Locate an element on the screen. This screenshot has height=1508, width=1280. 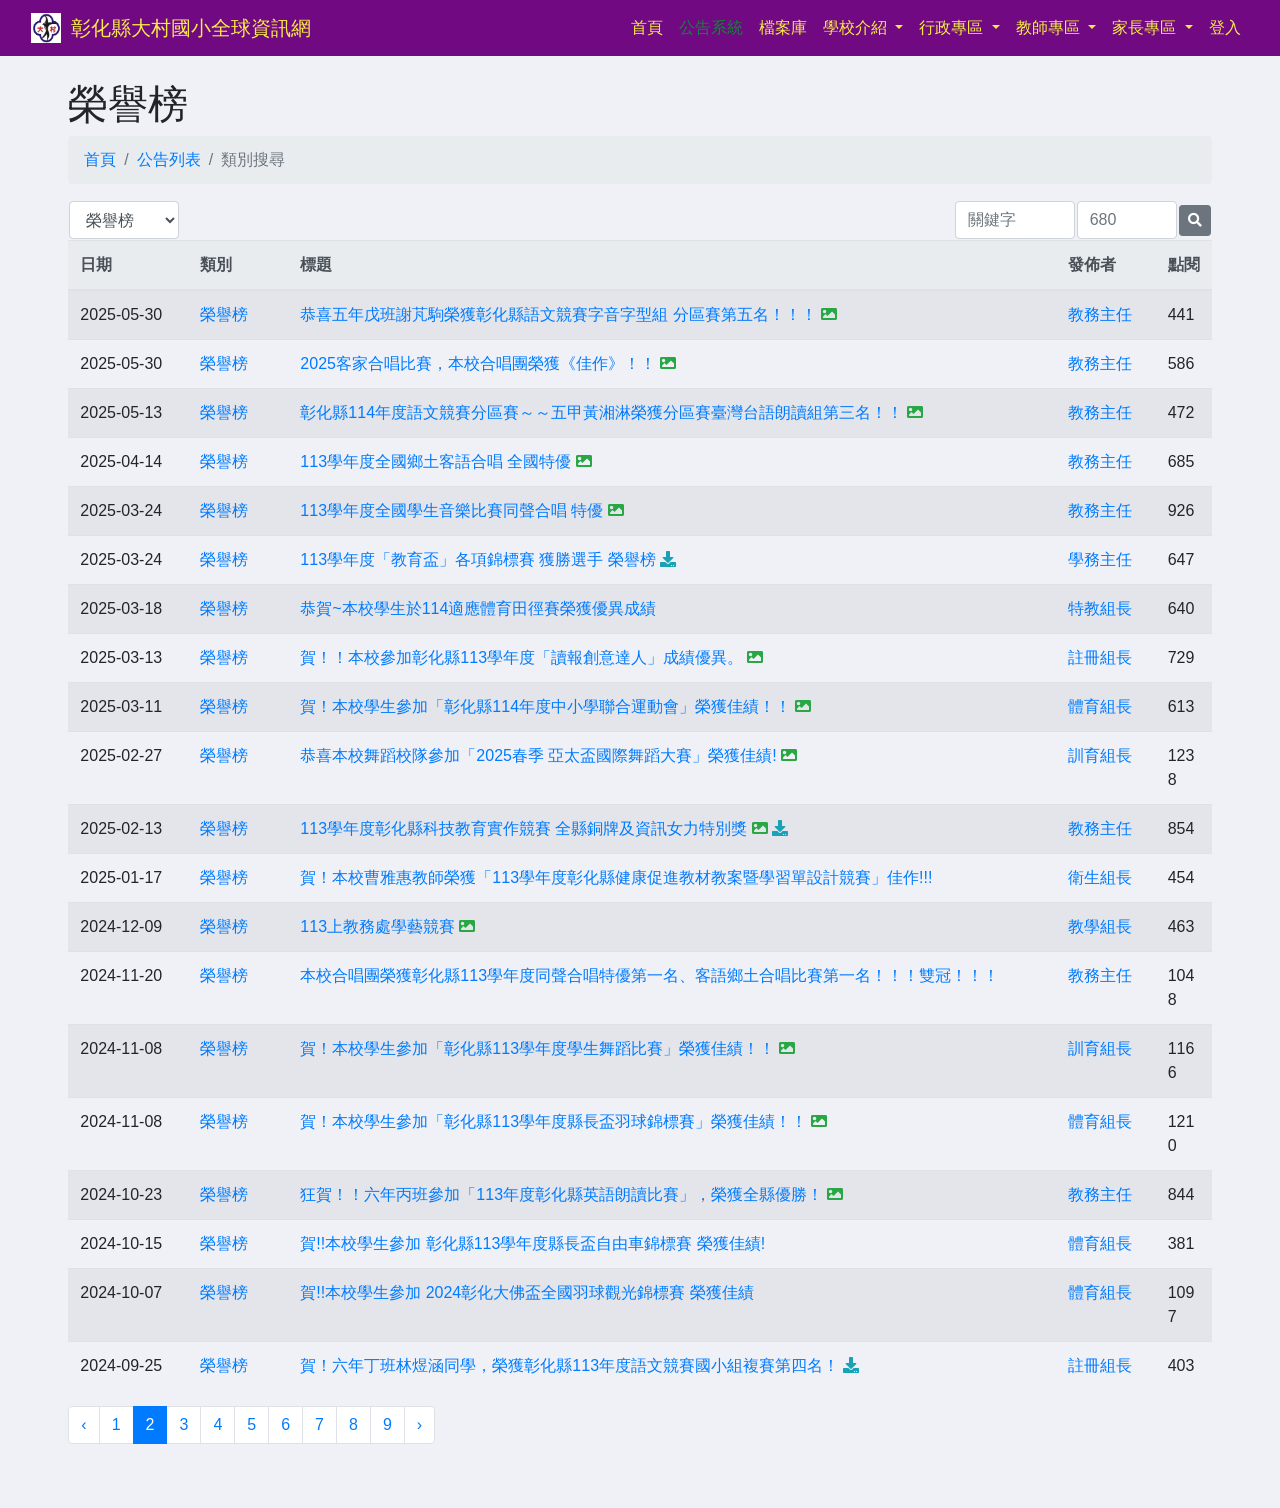
家長專區 is located at coordinates (1146, 27).